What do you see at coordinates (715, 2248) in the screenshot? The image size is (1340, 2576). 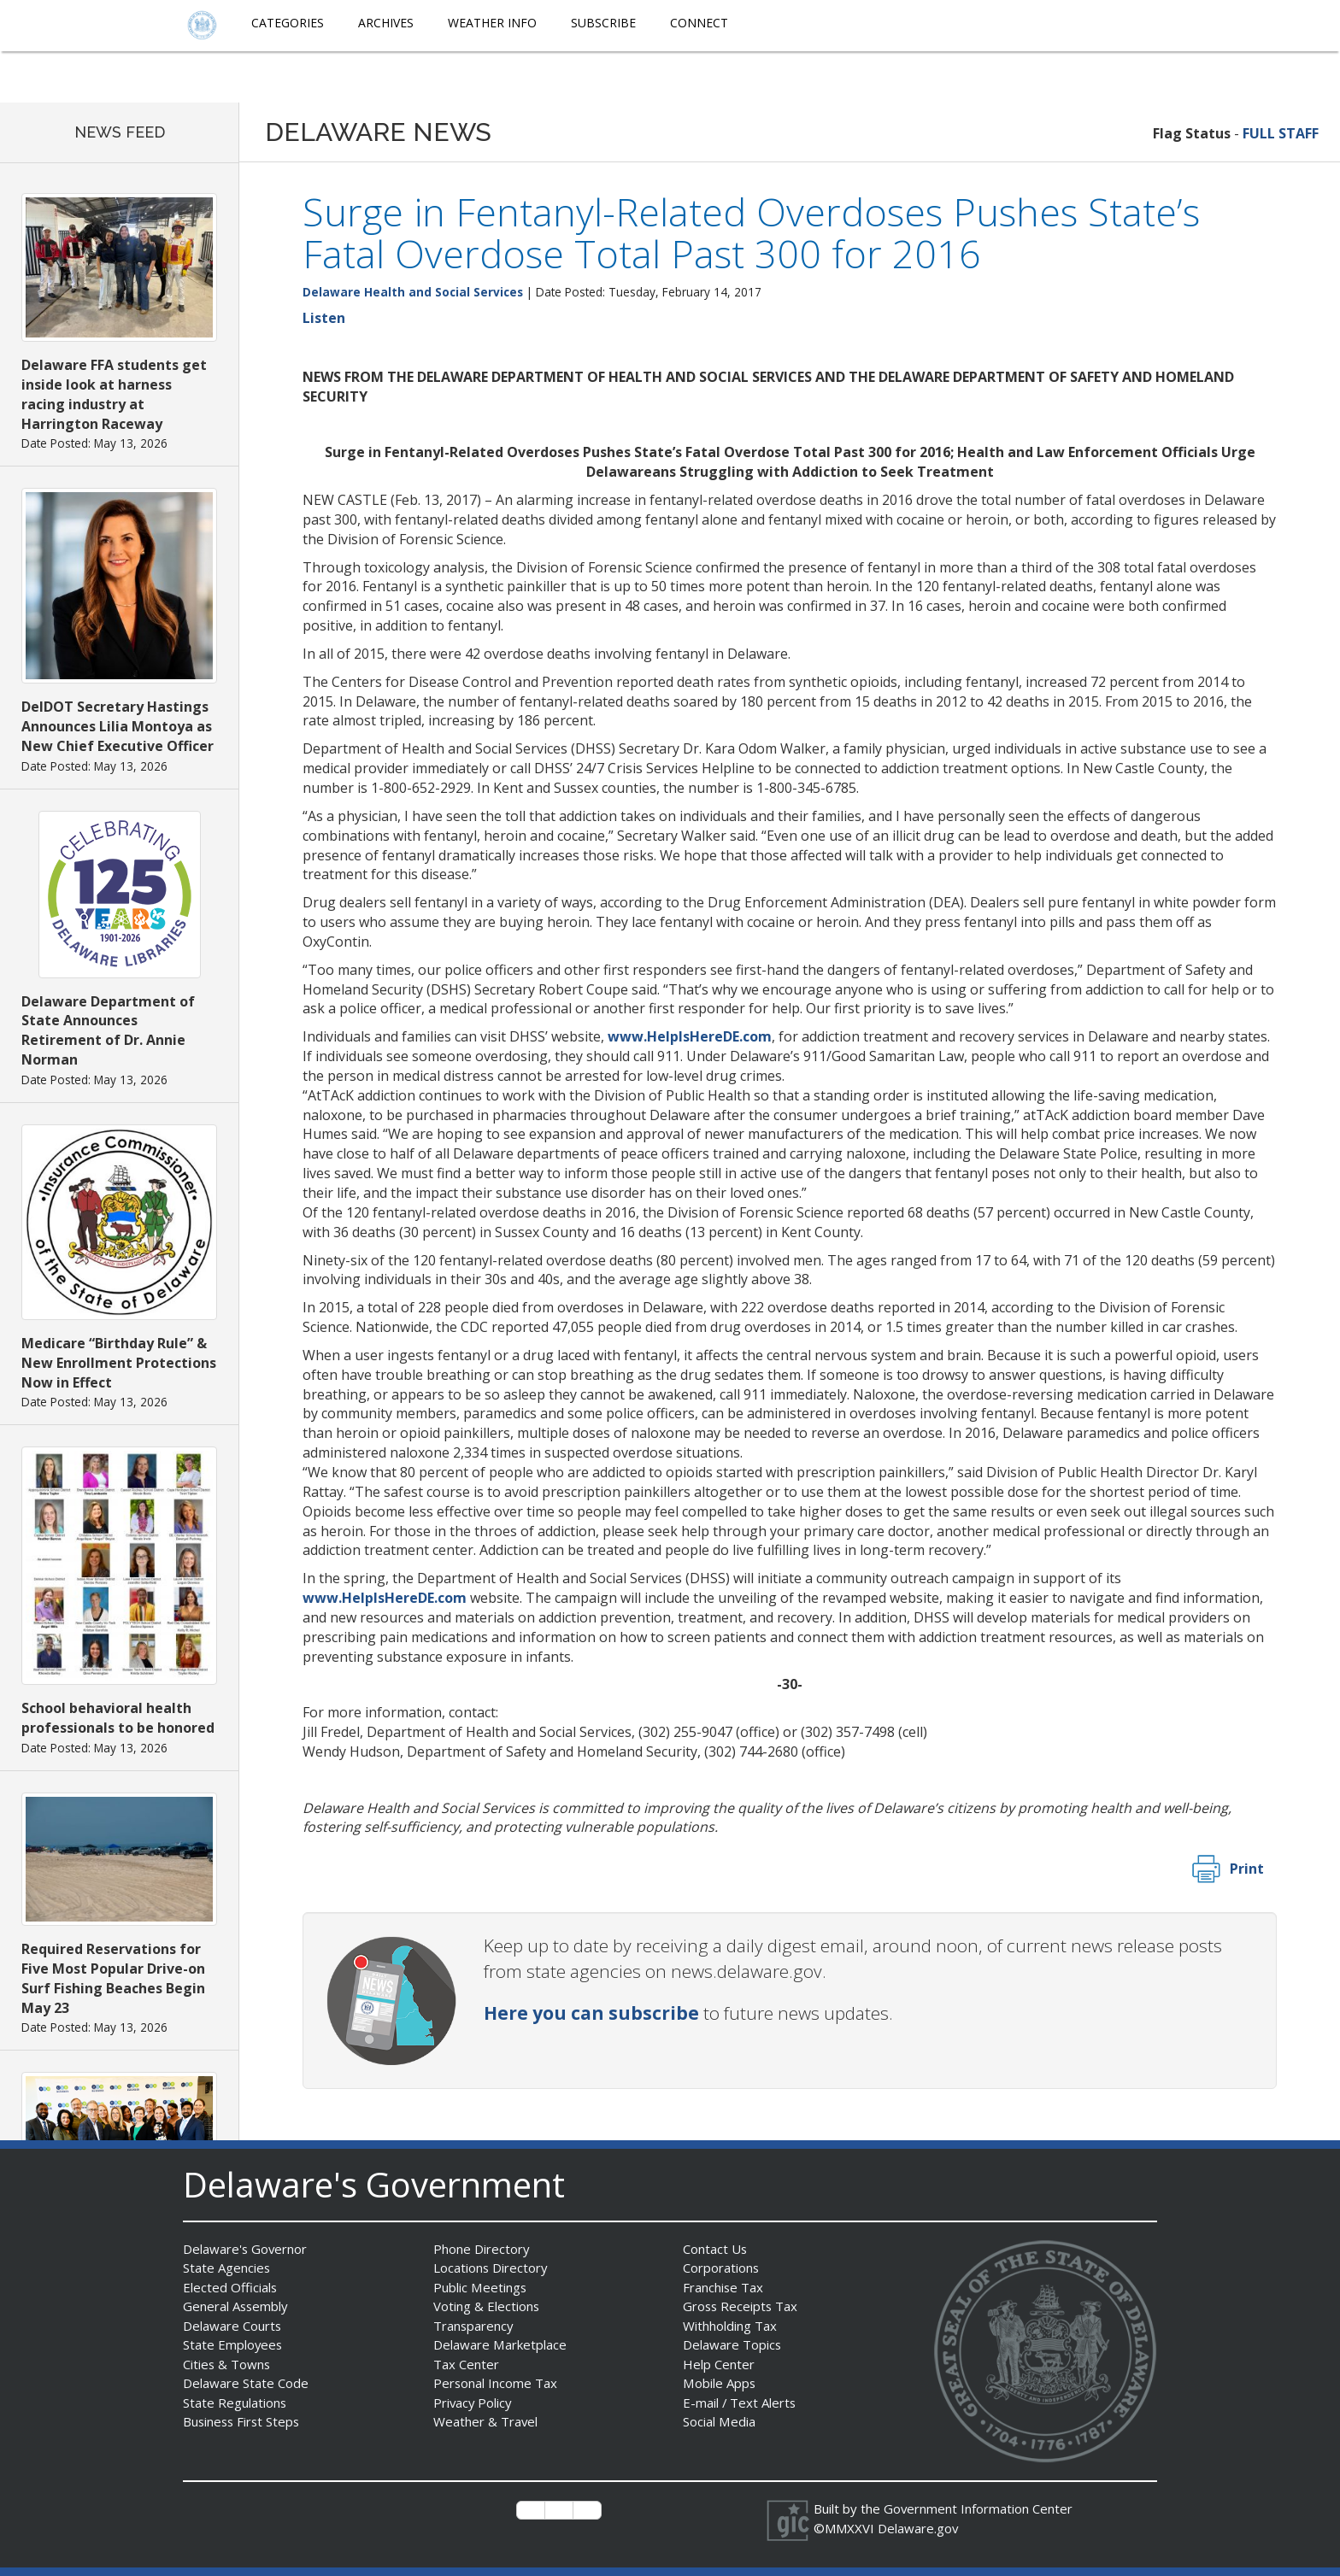 I see `Contact Us` at bounding box center [715, 2248].